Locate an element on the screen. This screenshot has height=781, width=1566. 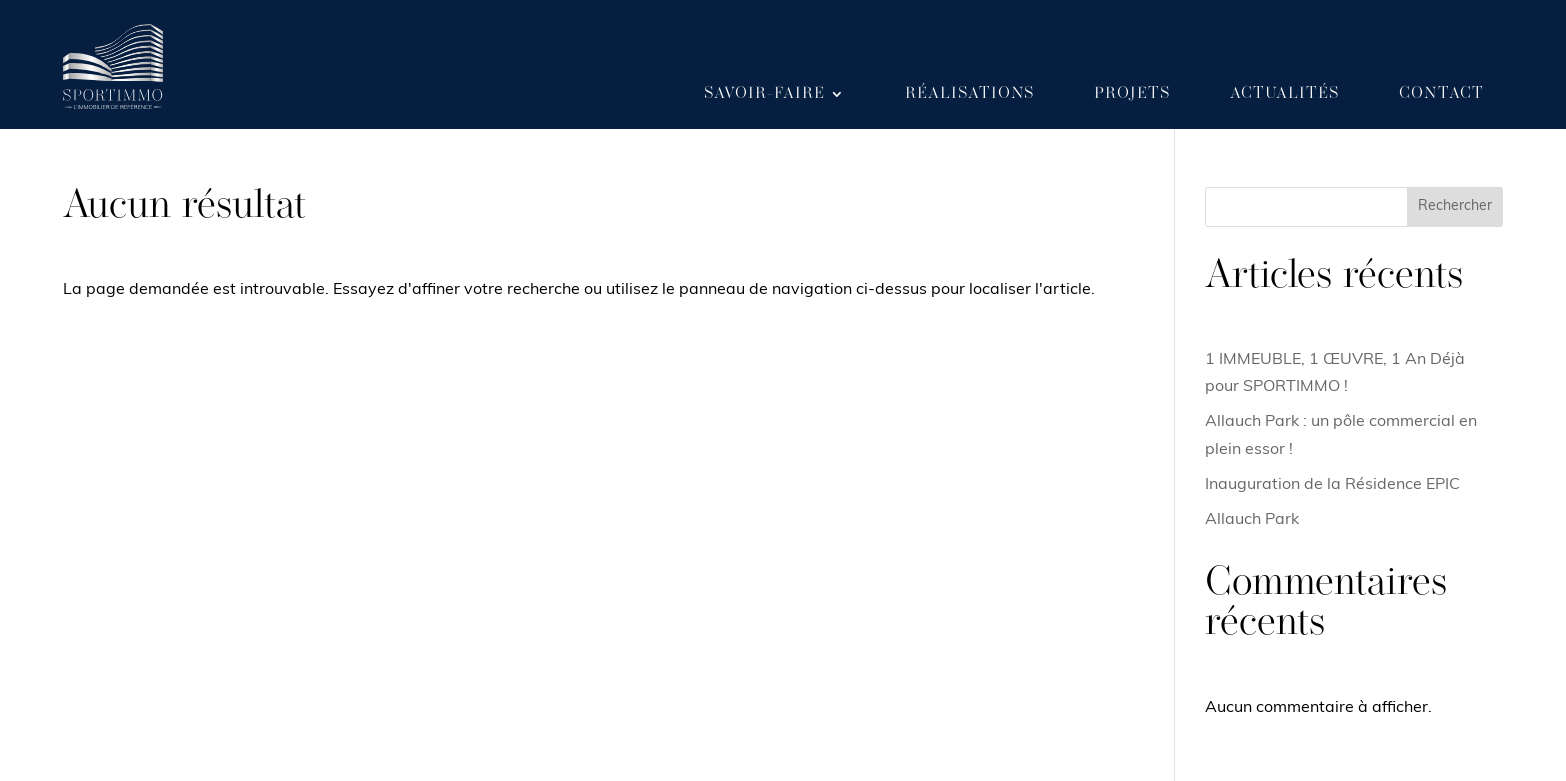
Rechercher is located at coordinates (1455, 206).